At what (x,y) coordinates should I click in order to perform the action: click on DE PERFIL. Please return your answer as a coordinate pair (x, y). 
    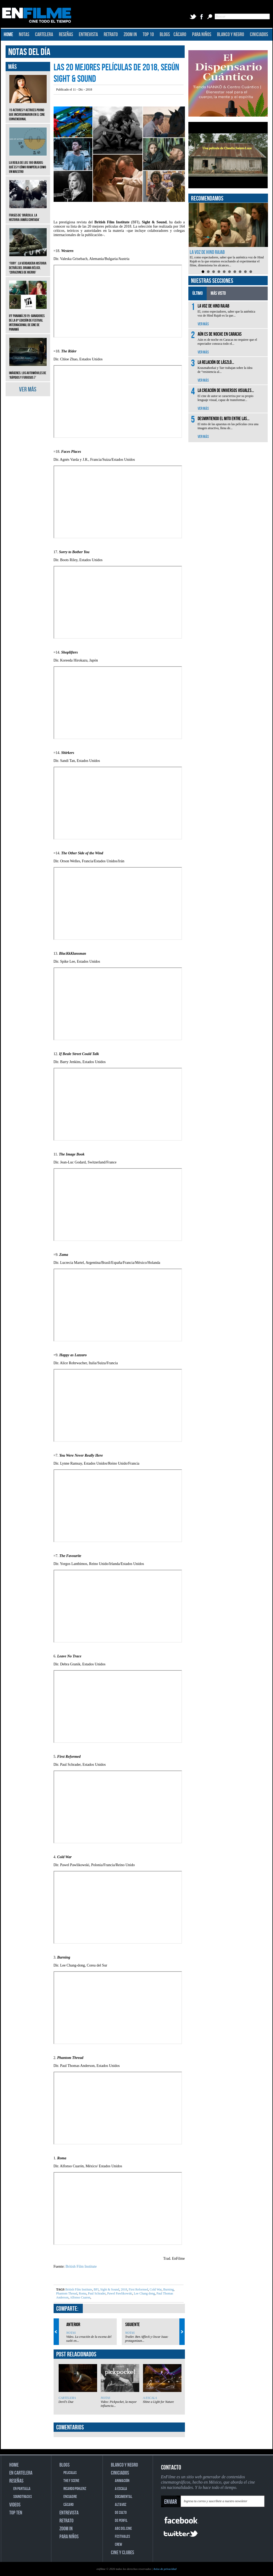
    Looking at the image, I should click on (121, 2520).